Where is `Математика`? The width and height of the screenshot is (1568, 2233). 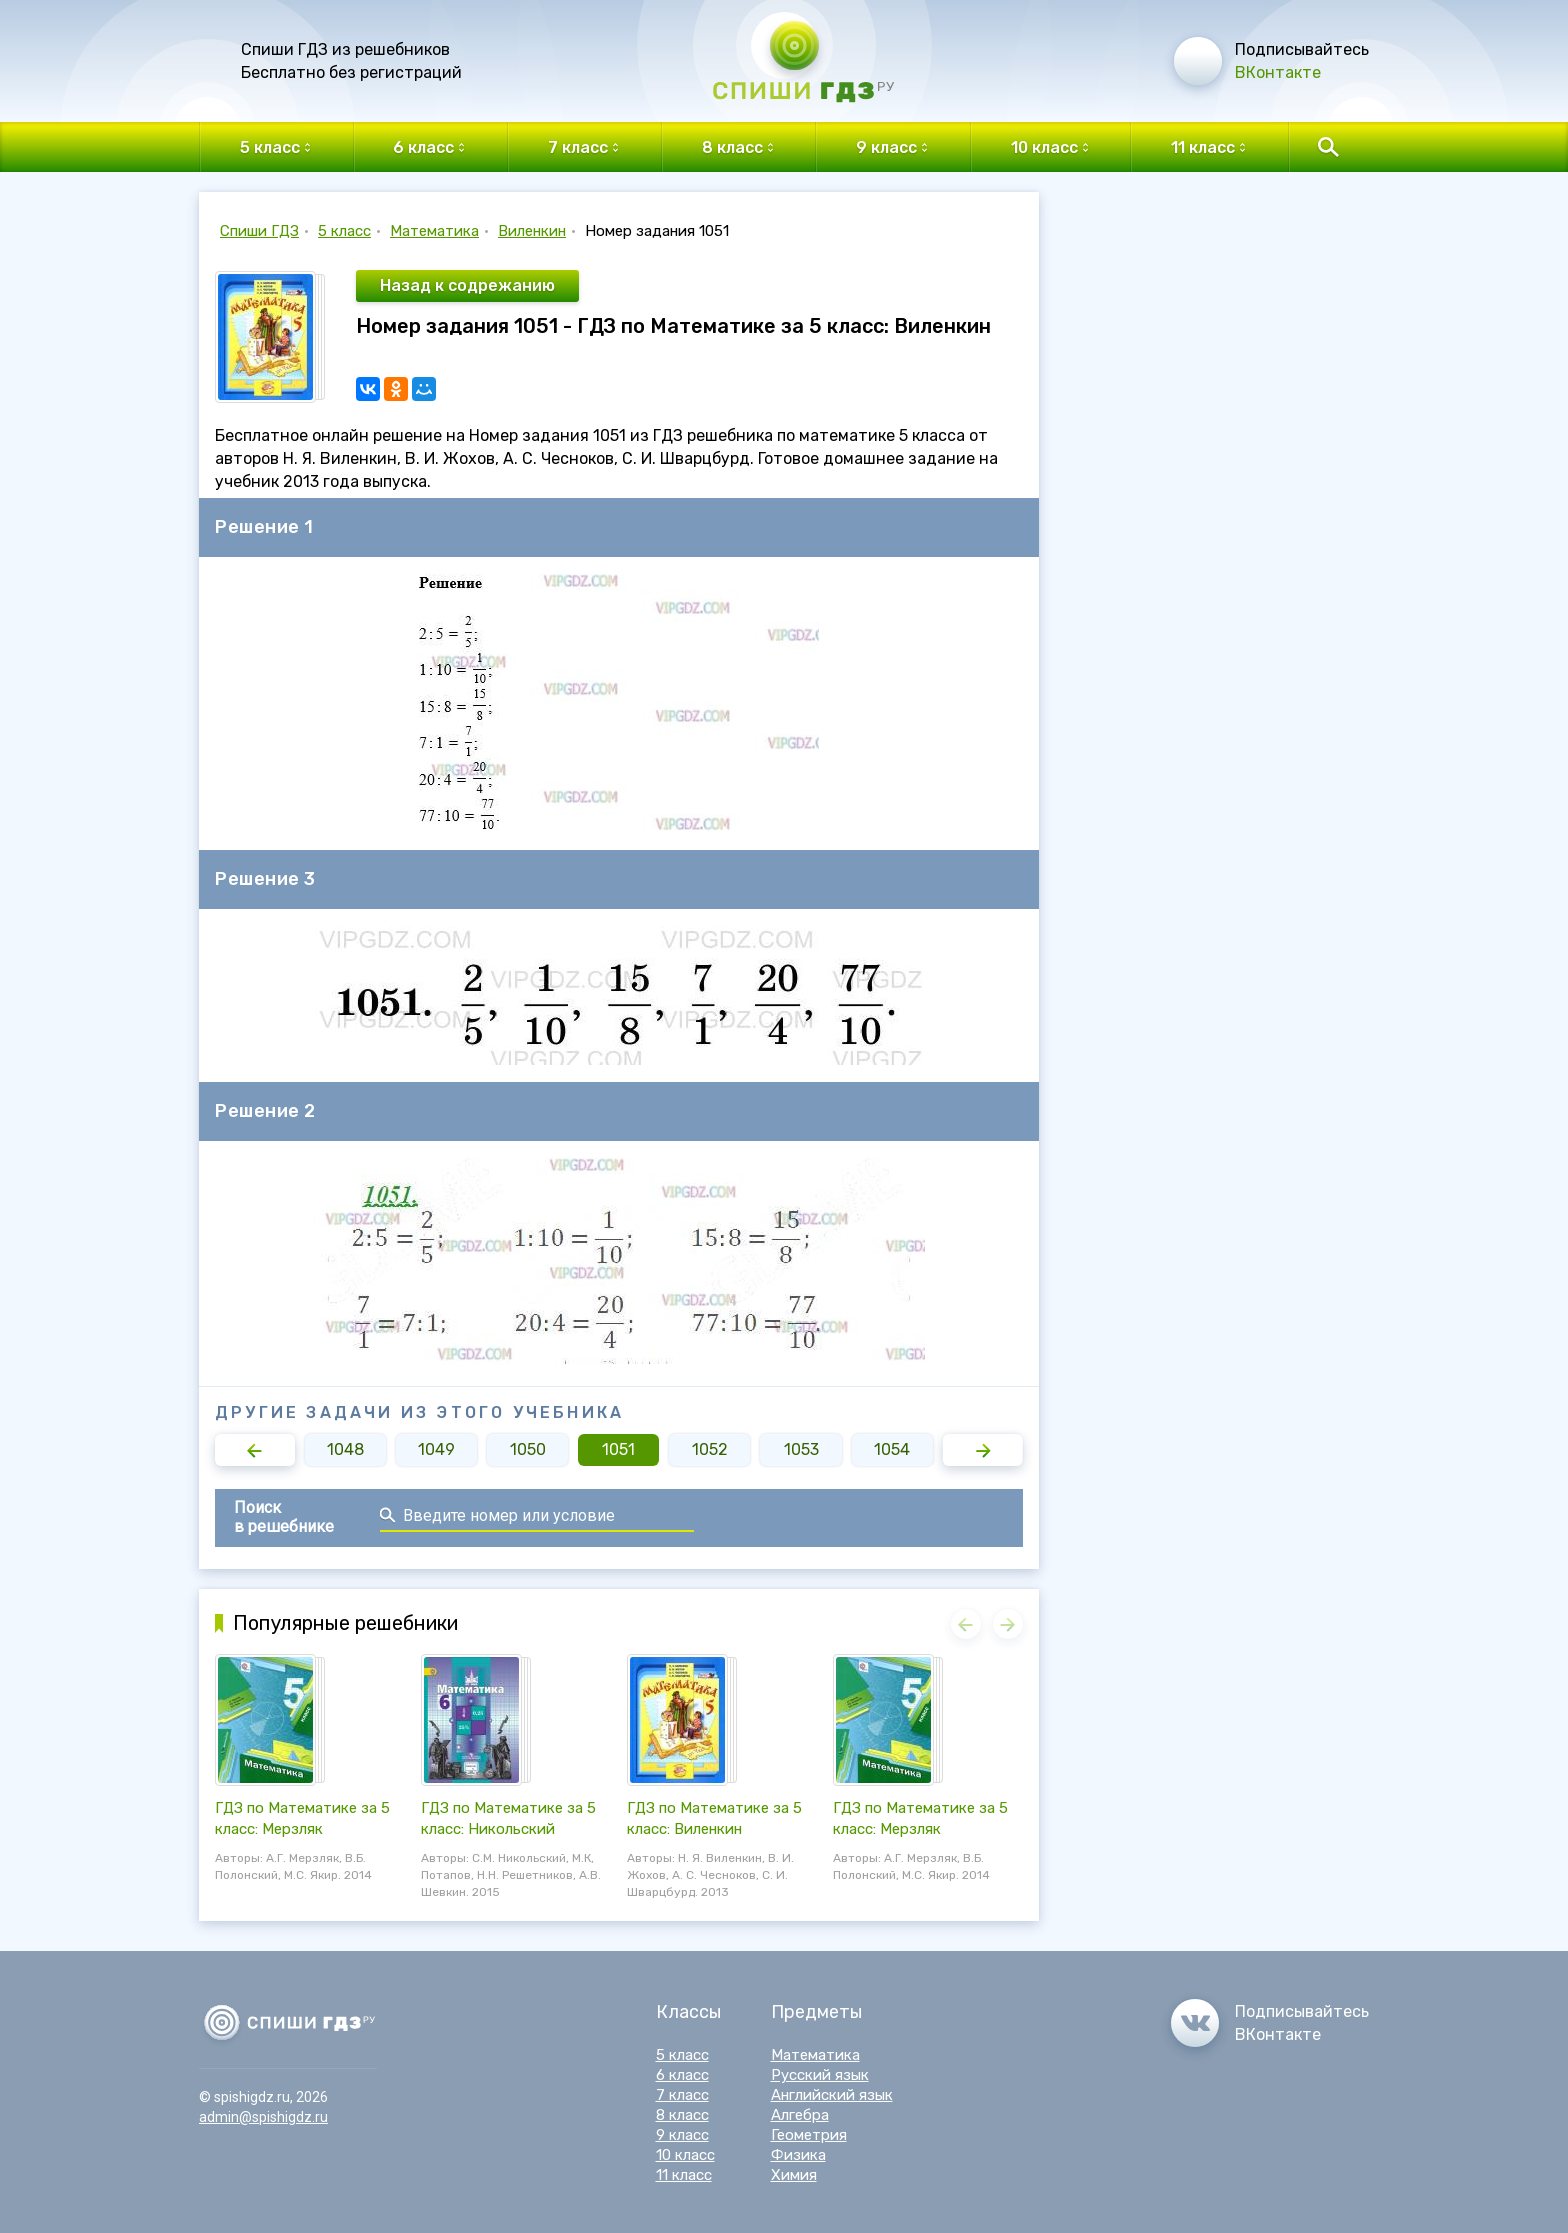 Математика is located at coordinates (434, 231).